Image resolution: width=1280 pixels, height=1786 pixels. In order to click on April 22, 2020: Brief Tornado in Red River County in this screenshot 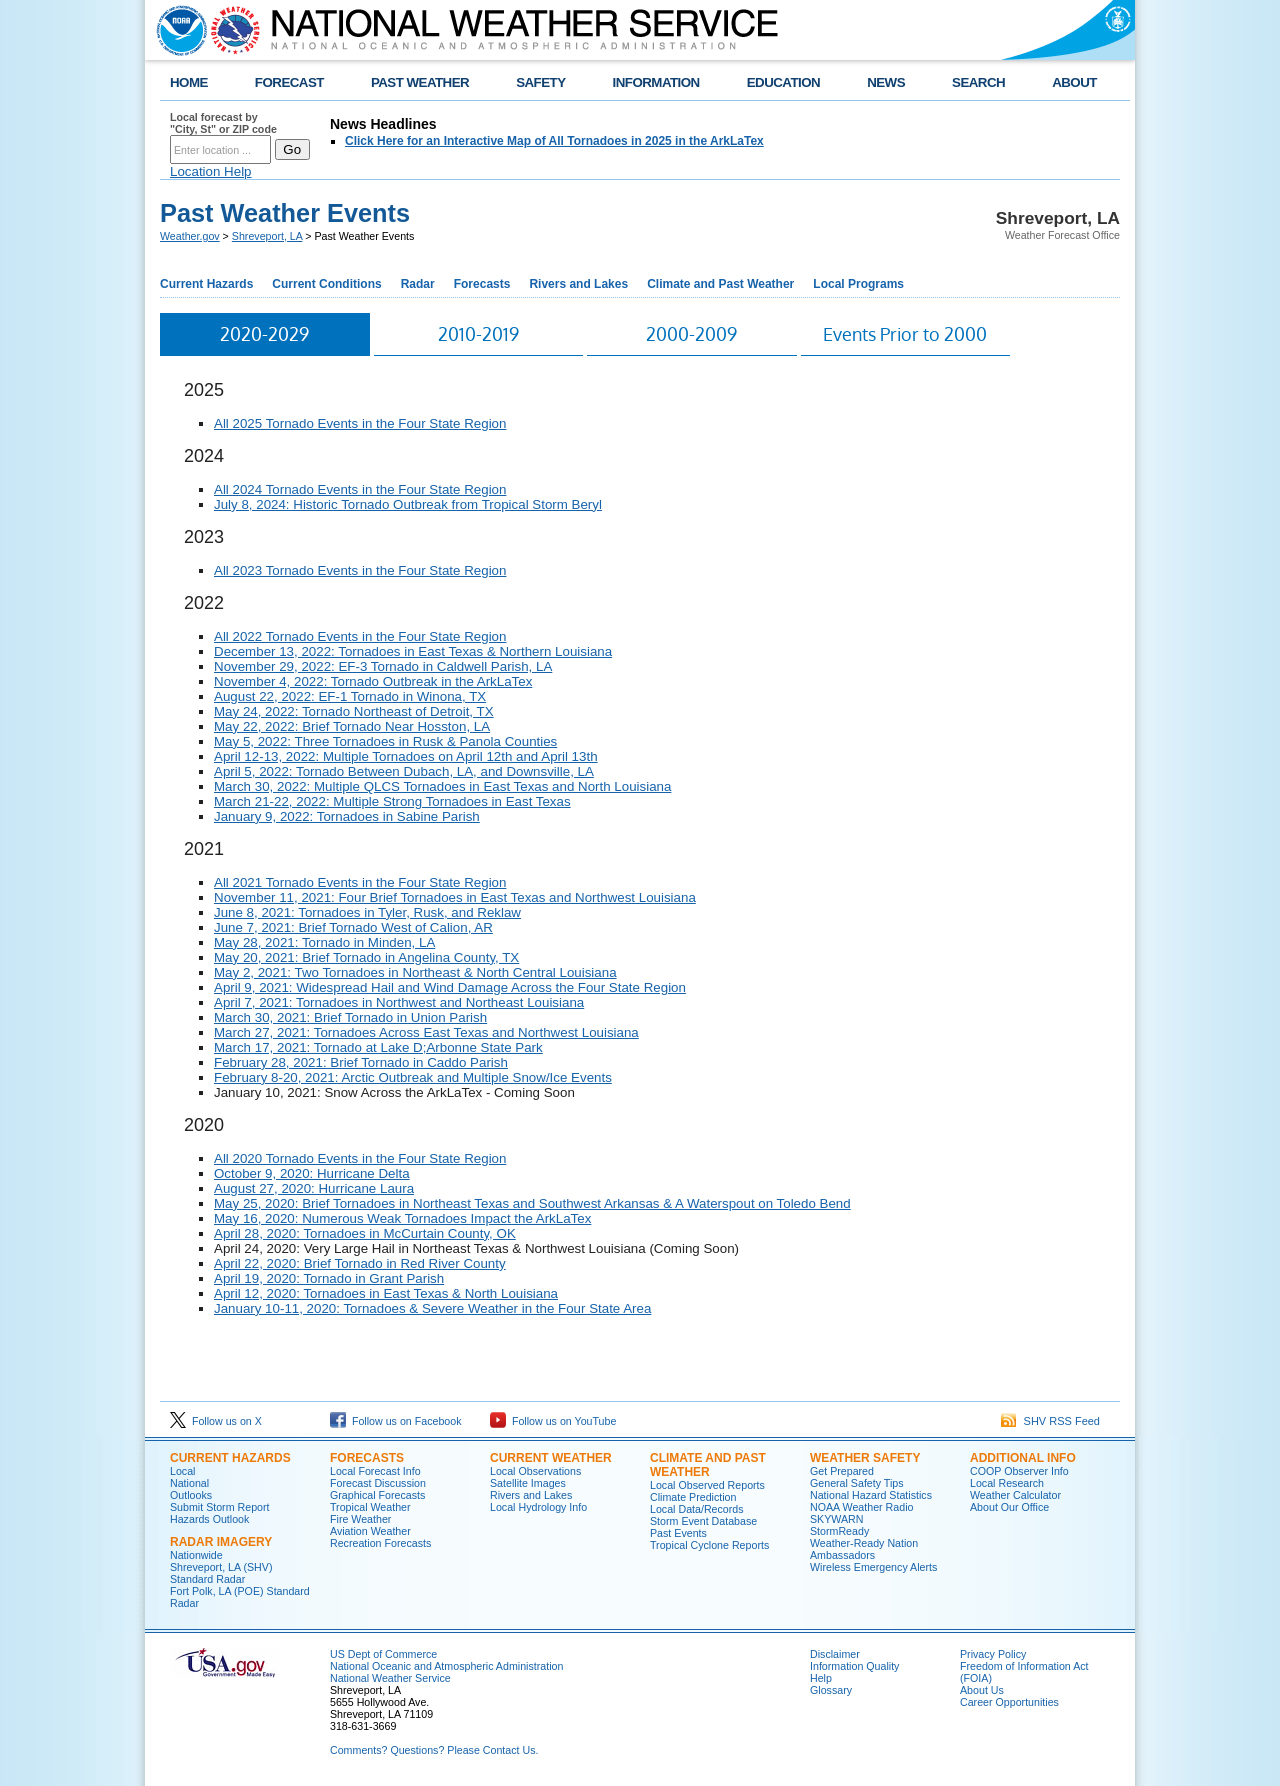, I will do `click(360, 1263)`.